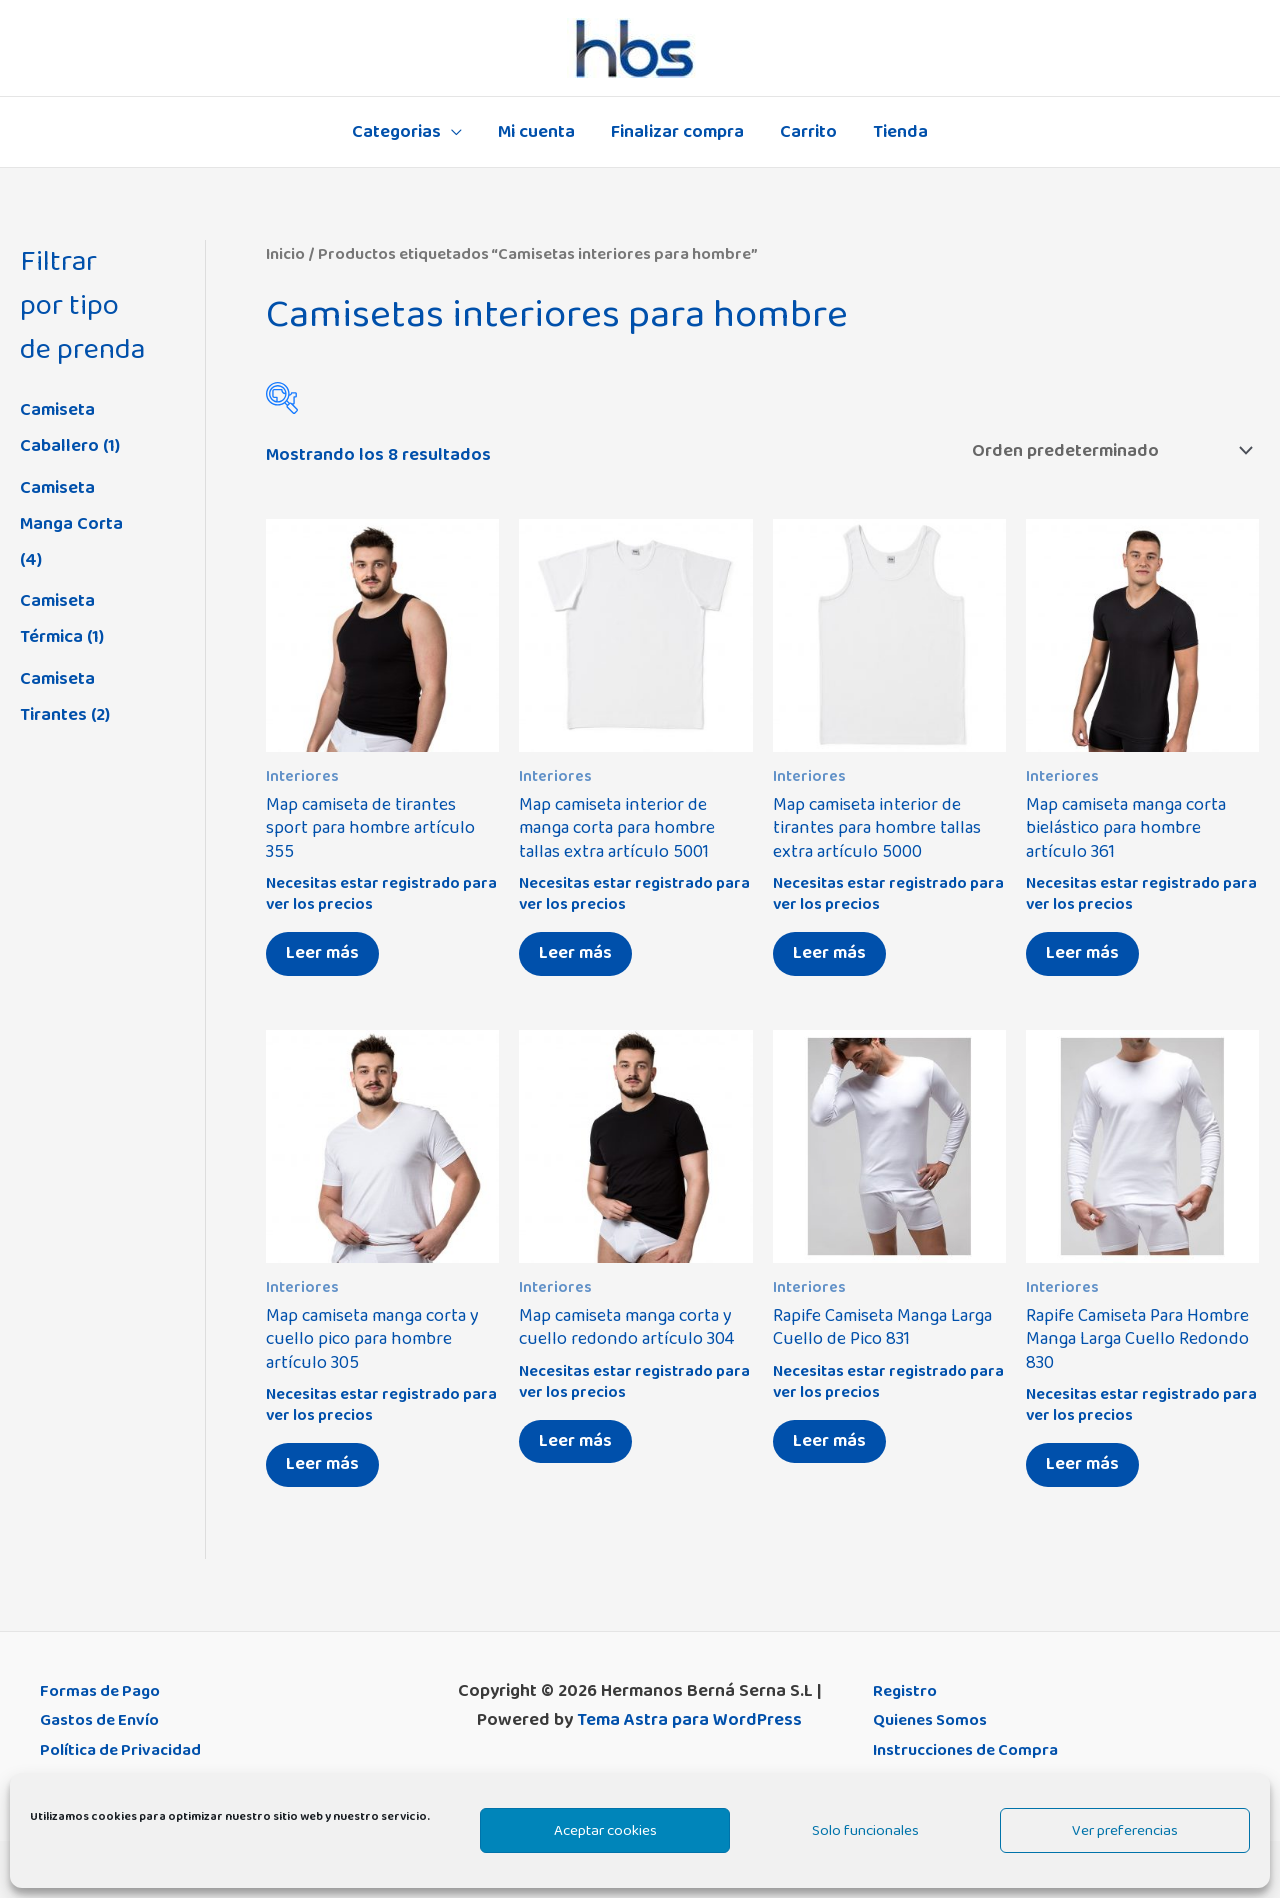 Image resolution: width=1280 pixels, height=1898 pixels. What do you see at coordinates (689, 1720) in the screenshot?
I see `Tema Astra para WordPress` at bounding box center [689, 1720].